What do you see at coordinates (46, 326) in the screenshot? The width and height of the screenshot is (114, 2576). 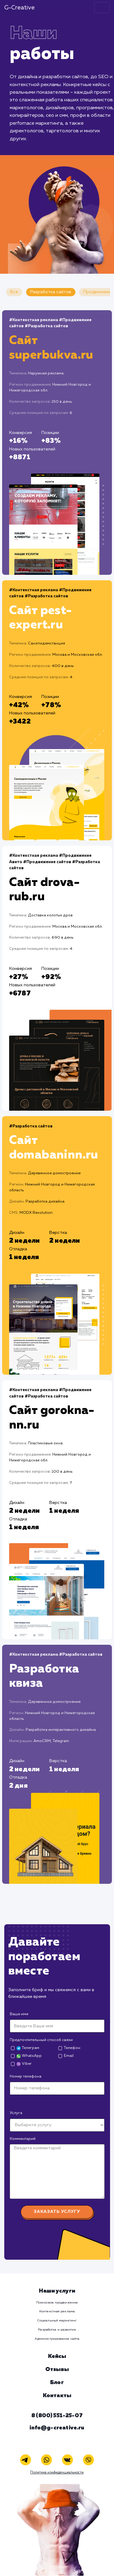 I see `#Разработка сайтов` at bounding box center [46, 326].